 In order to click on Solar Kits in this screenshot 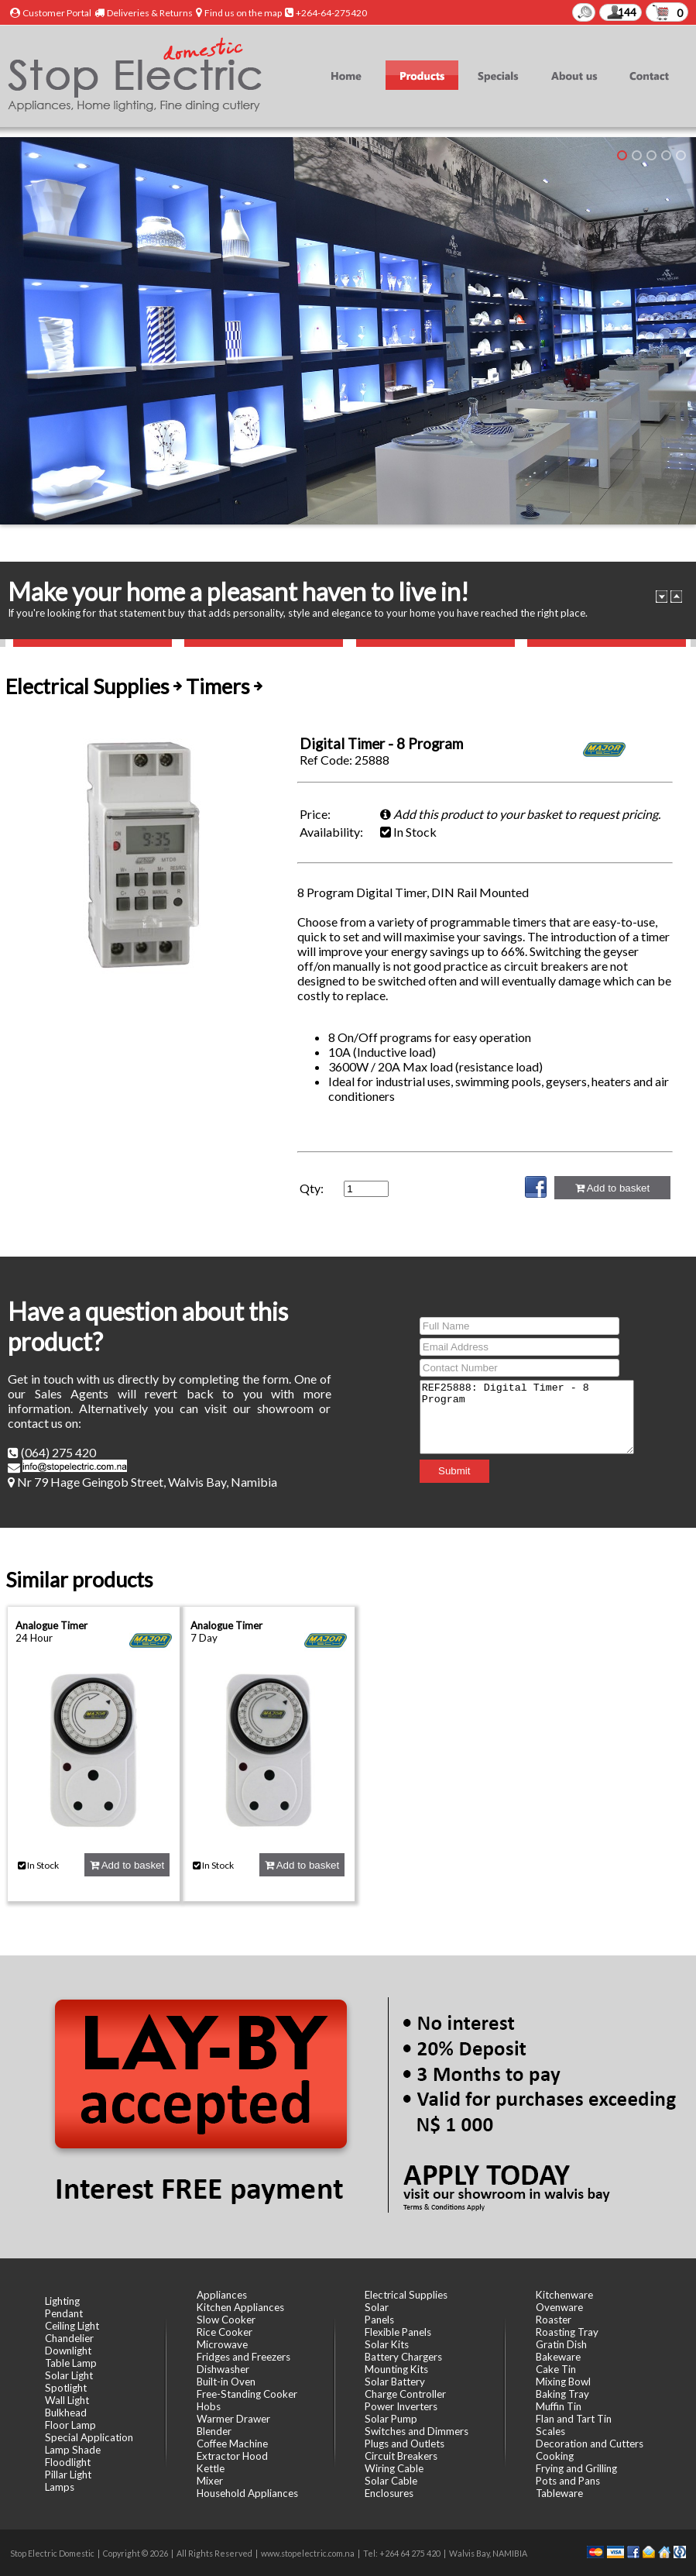, I will do `click(387, 2344)`.